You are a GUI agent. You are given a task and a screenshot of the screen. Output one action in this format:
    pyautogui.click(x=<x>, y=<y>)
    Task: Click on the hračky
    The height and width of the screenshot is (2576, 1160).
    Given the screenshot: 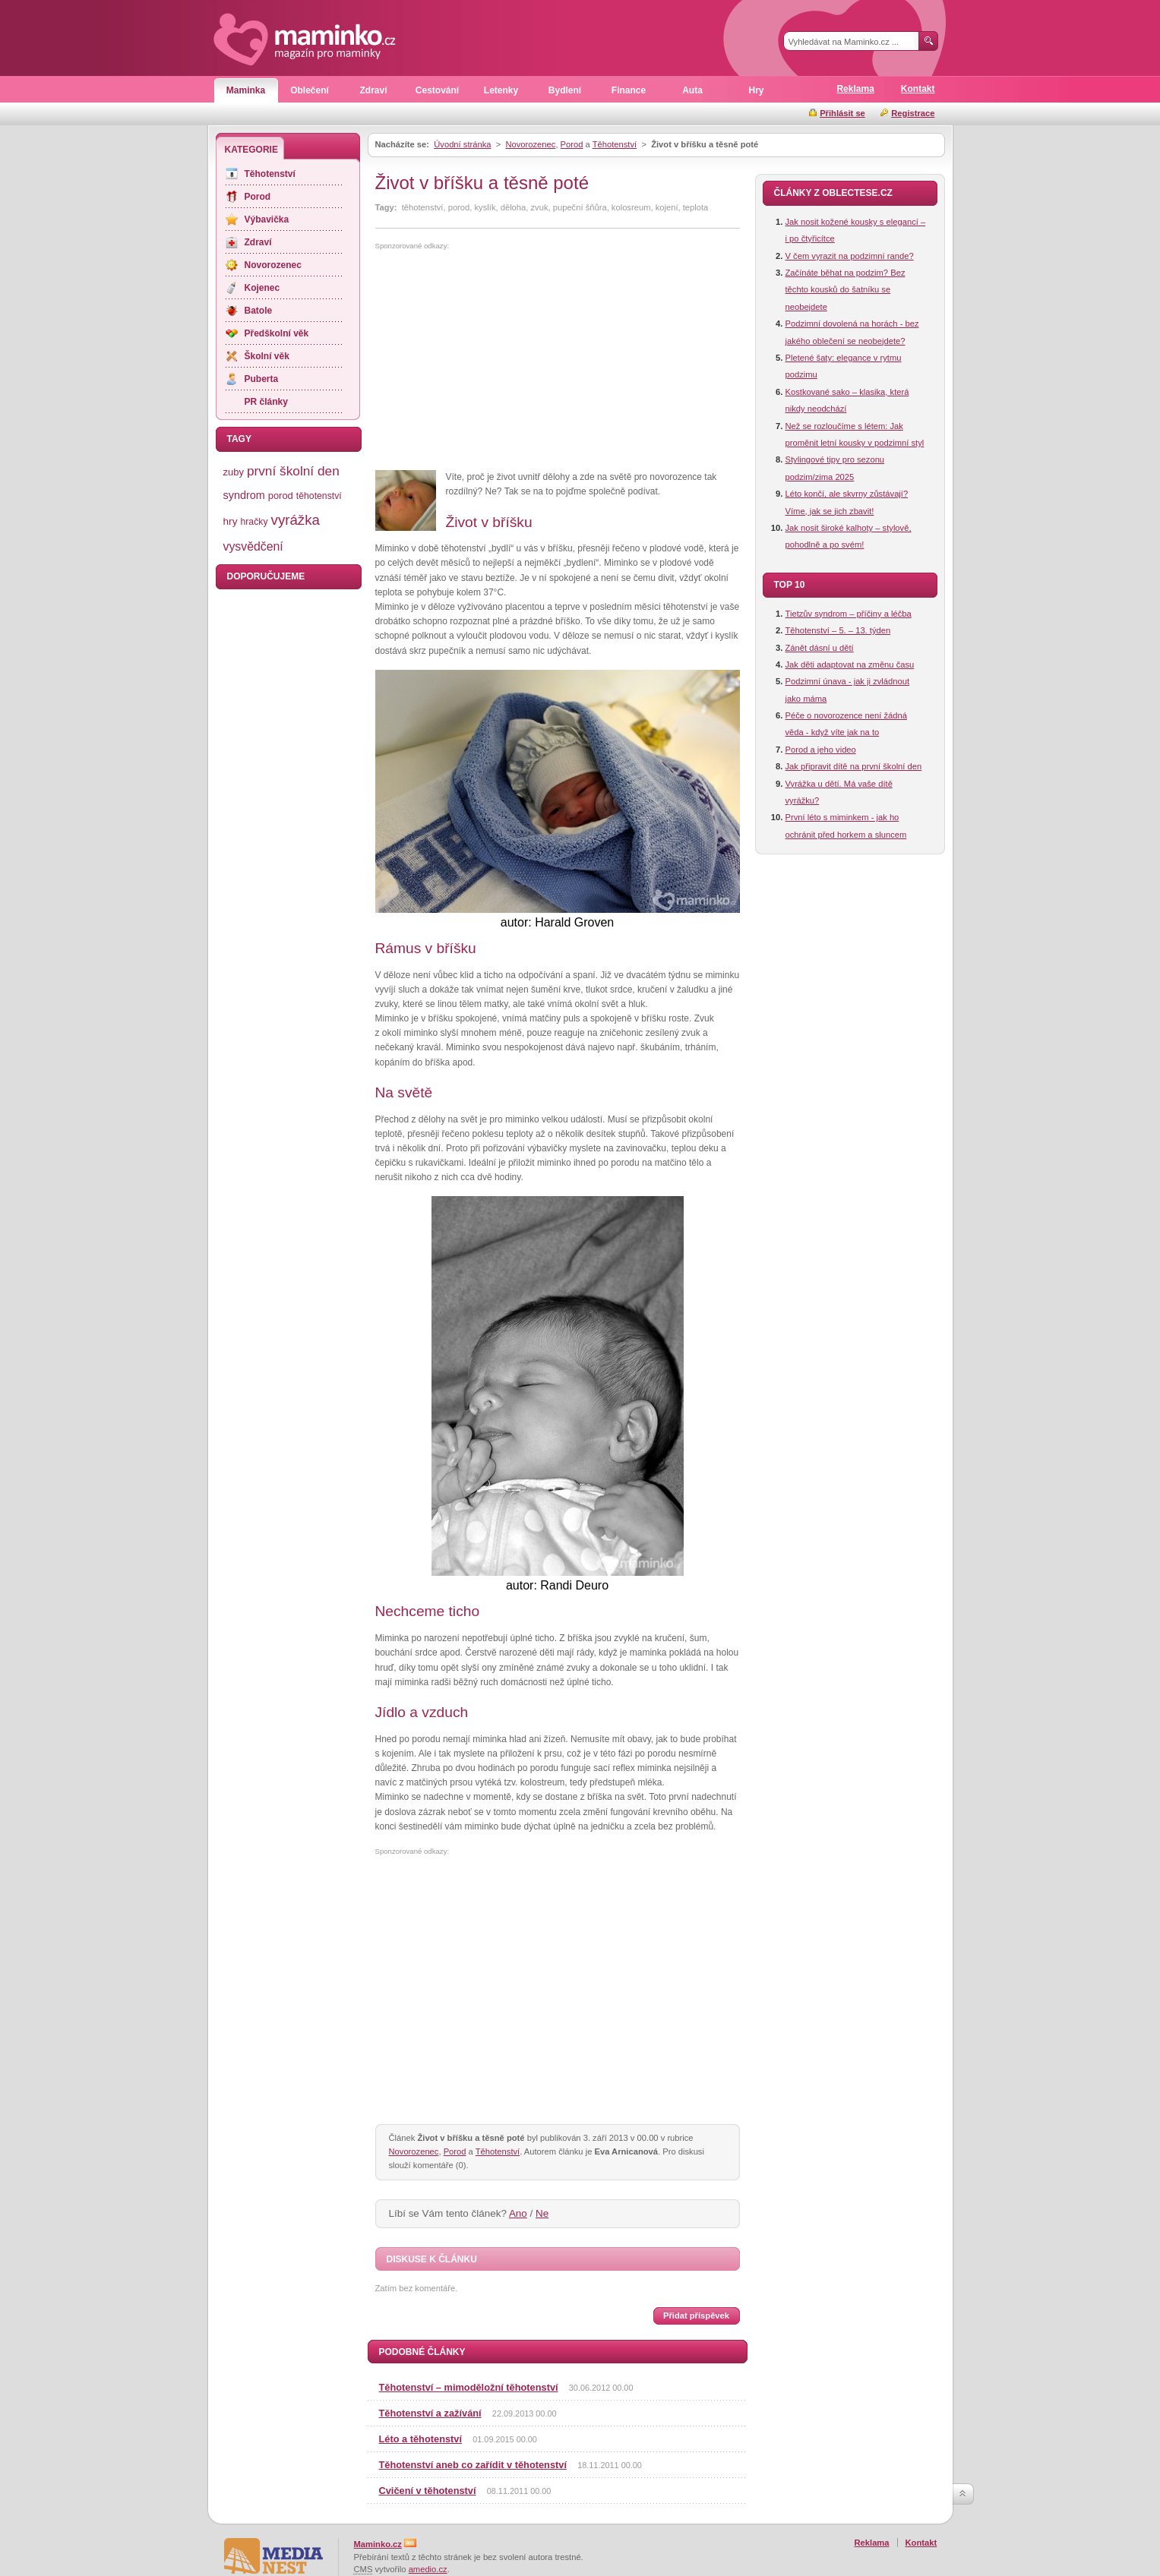 What is the action you would take?
    pyautogui.click(x=253, y=521)
    